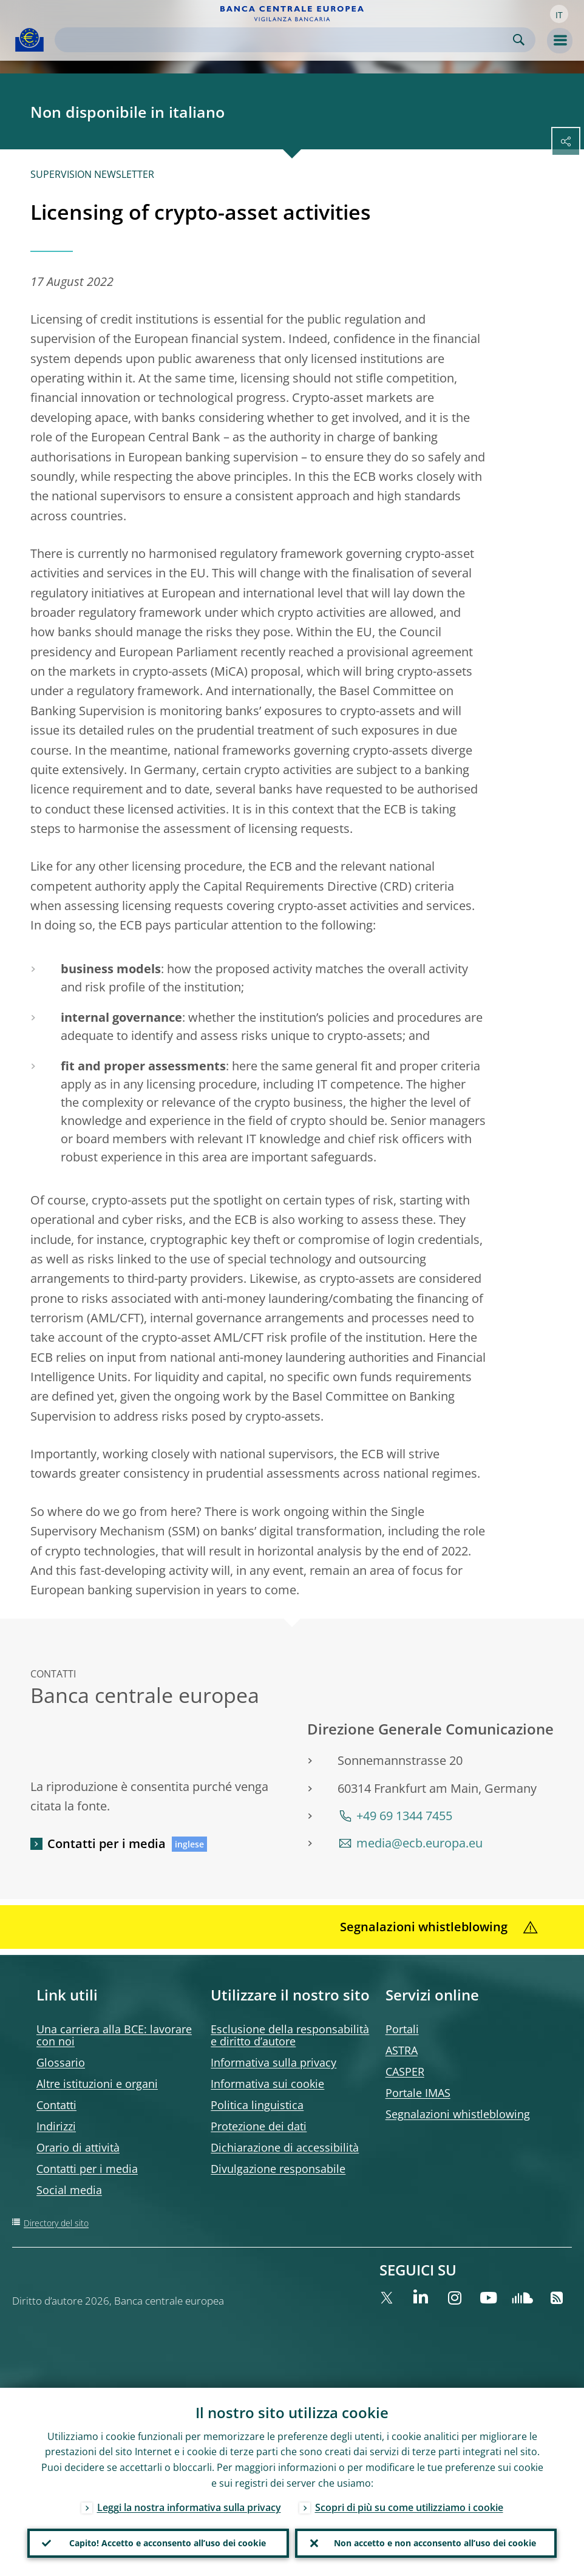  What do you see at coordinates (559, 14) in the screenshot?
I see `[button]` at bounding box center [559, 14].